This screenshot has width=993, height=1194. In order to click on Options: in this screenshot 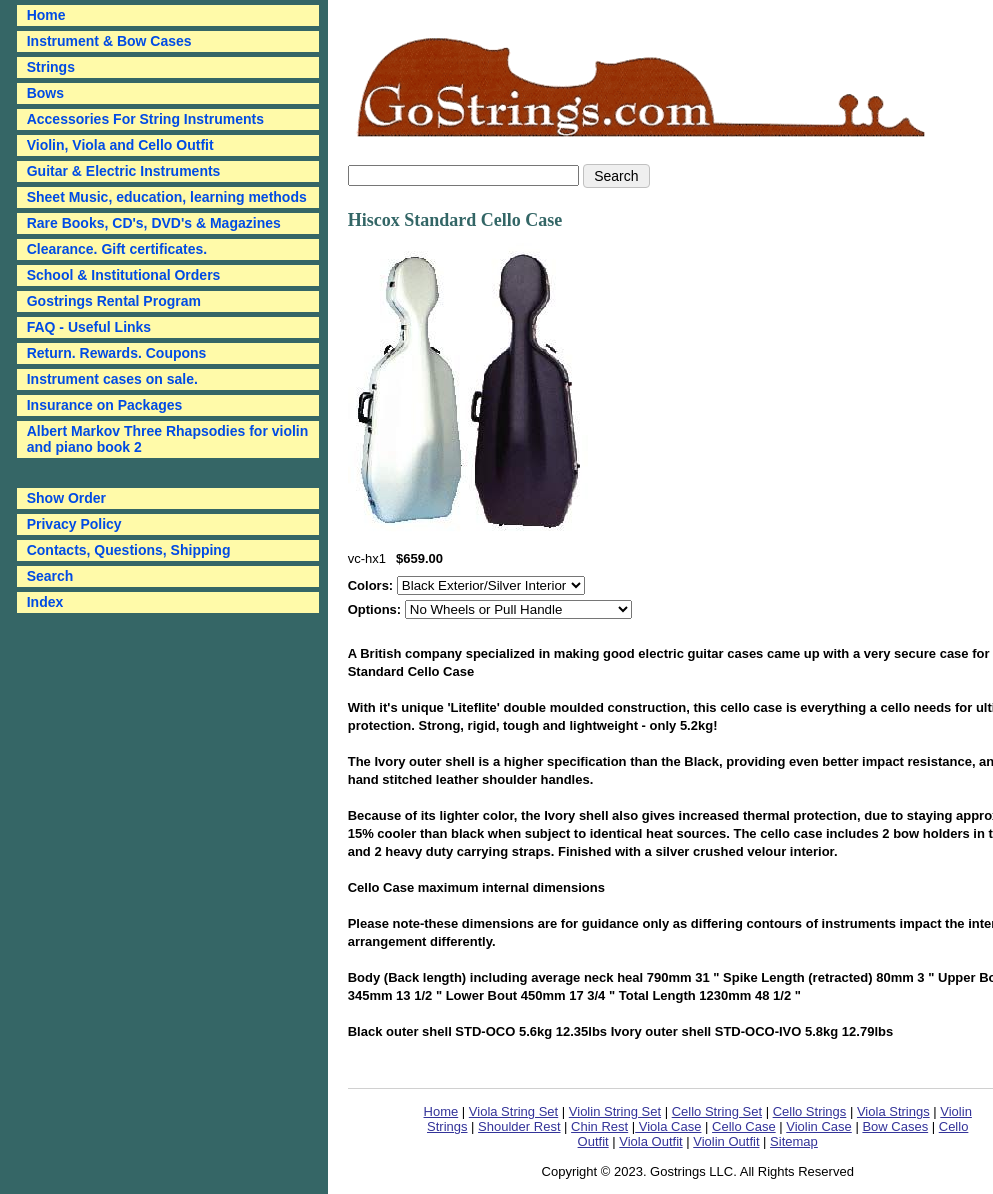, I will do `click(376, 609)`.